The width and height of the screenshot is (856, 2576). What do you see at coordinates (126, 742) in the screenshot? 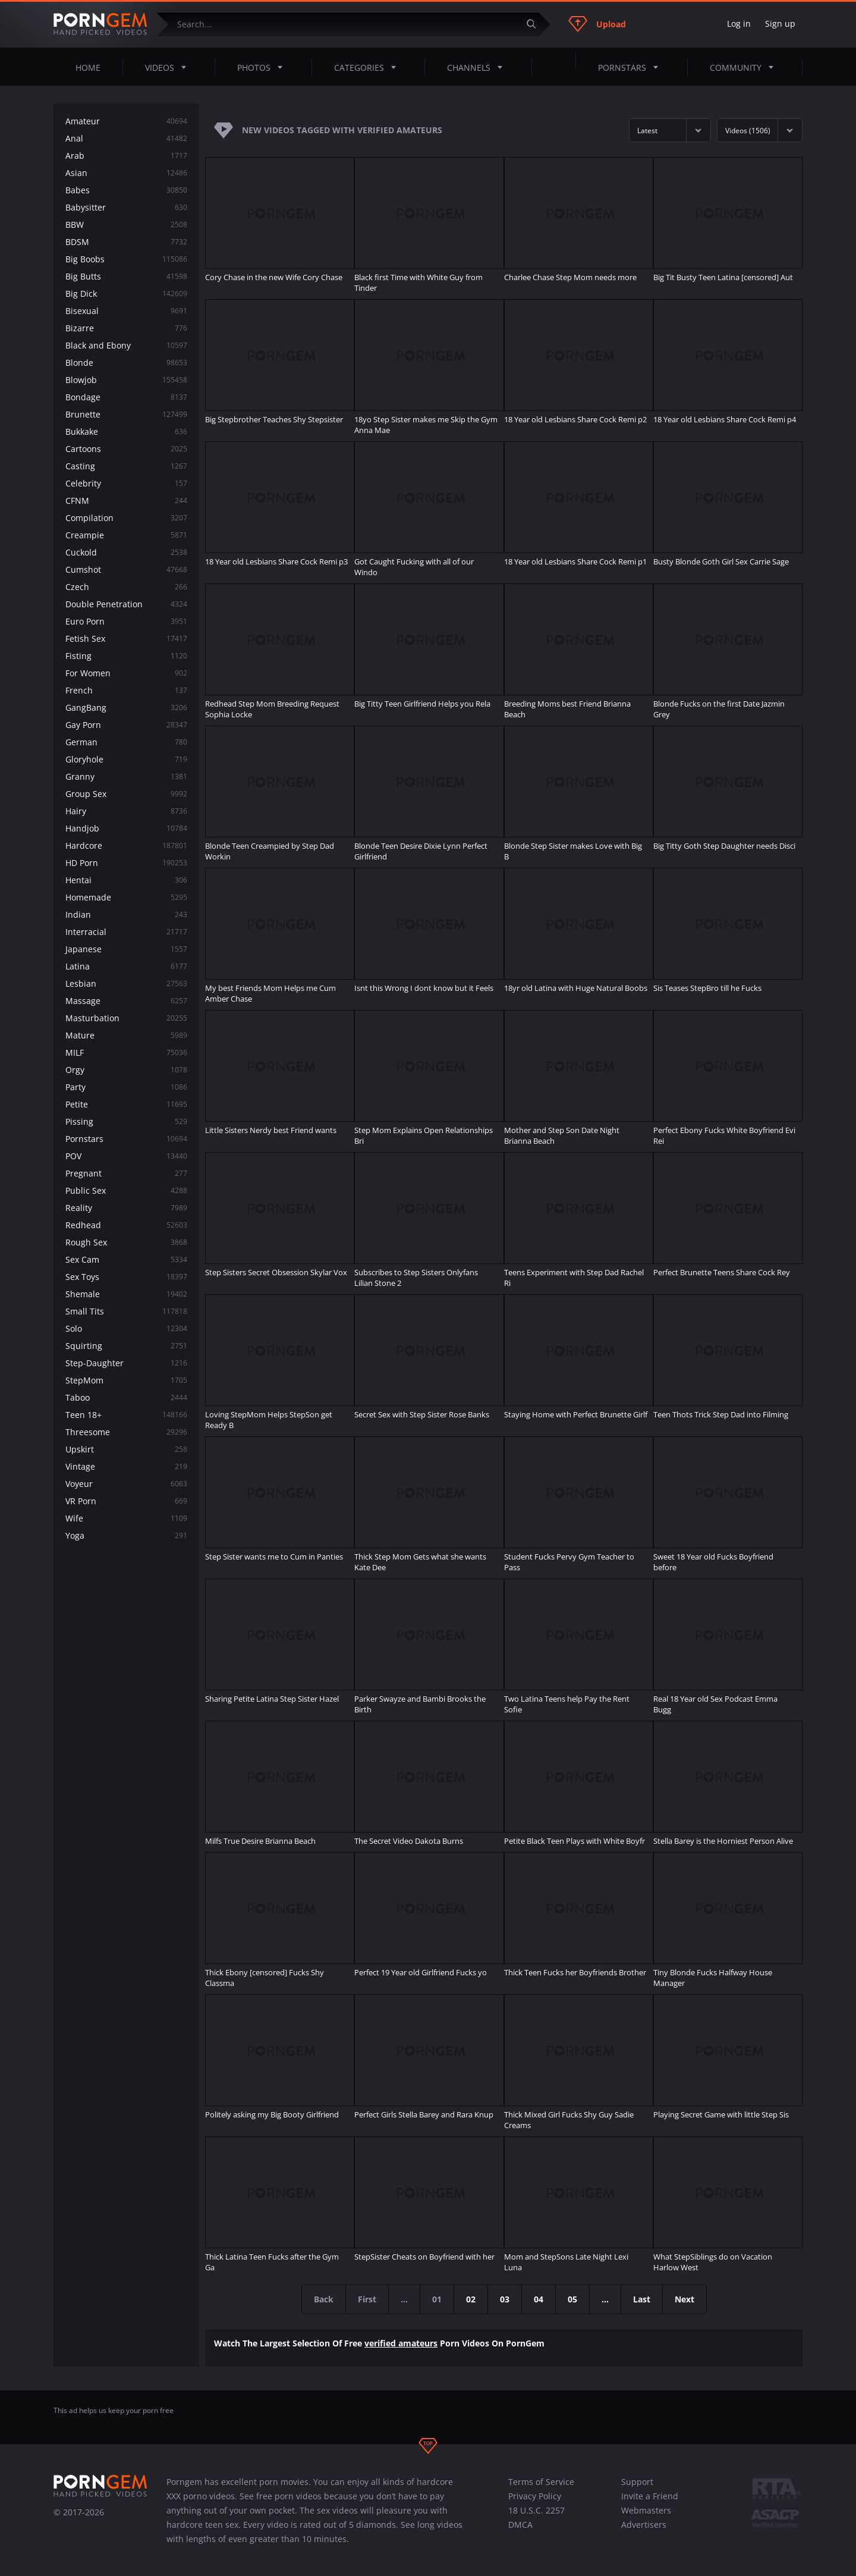
I see `German` at bounding box center [126, 742].